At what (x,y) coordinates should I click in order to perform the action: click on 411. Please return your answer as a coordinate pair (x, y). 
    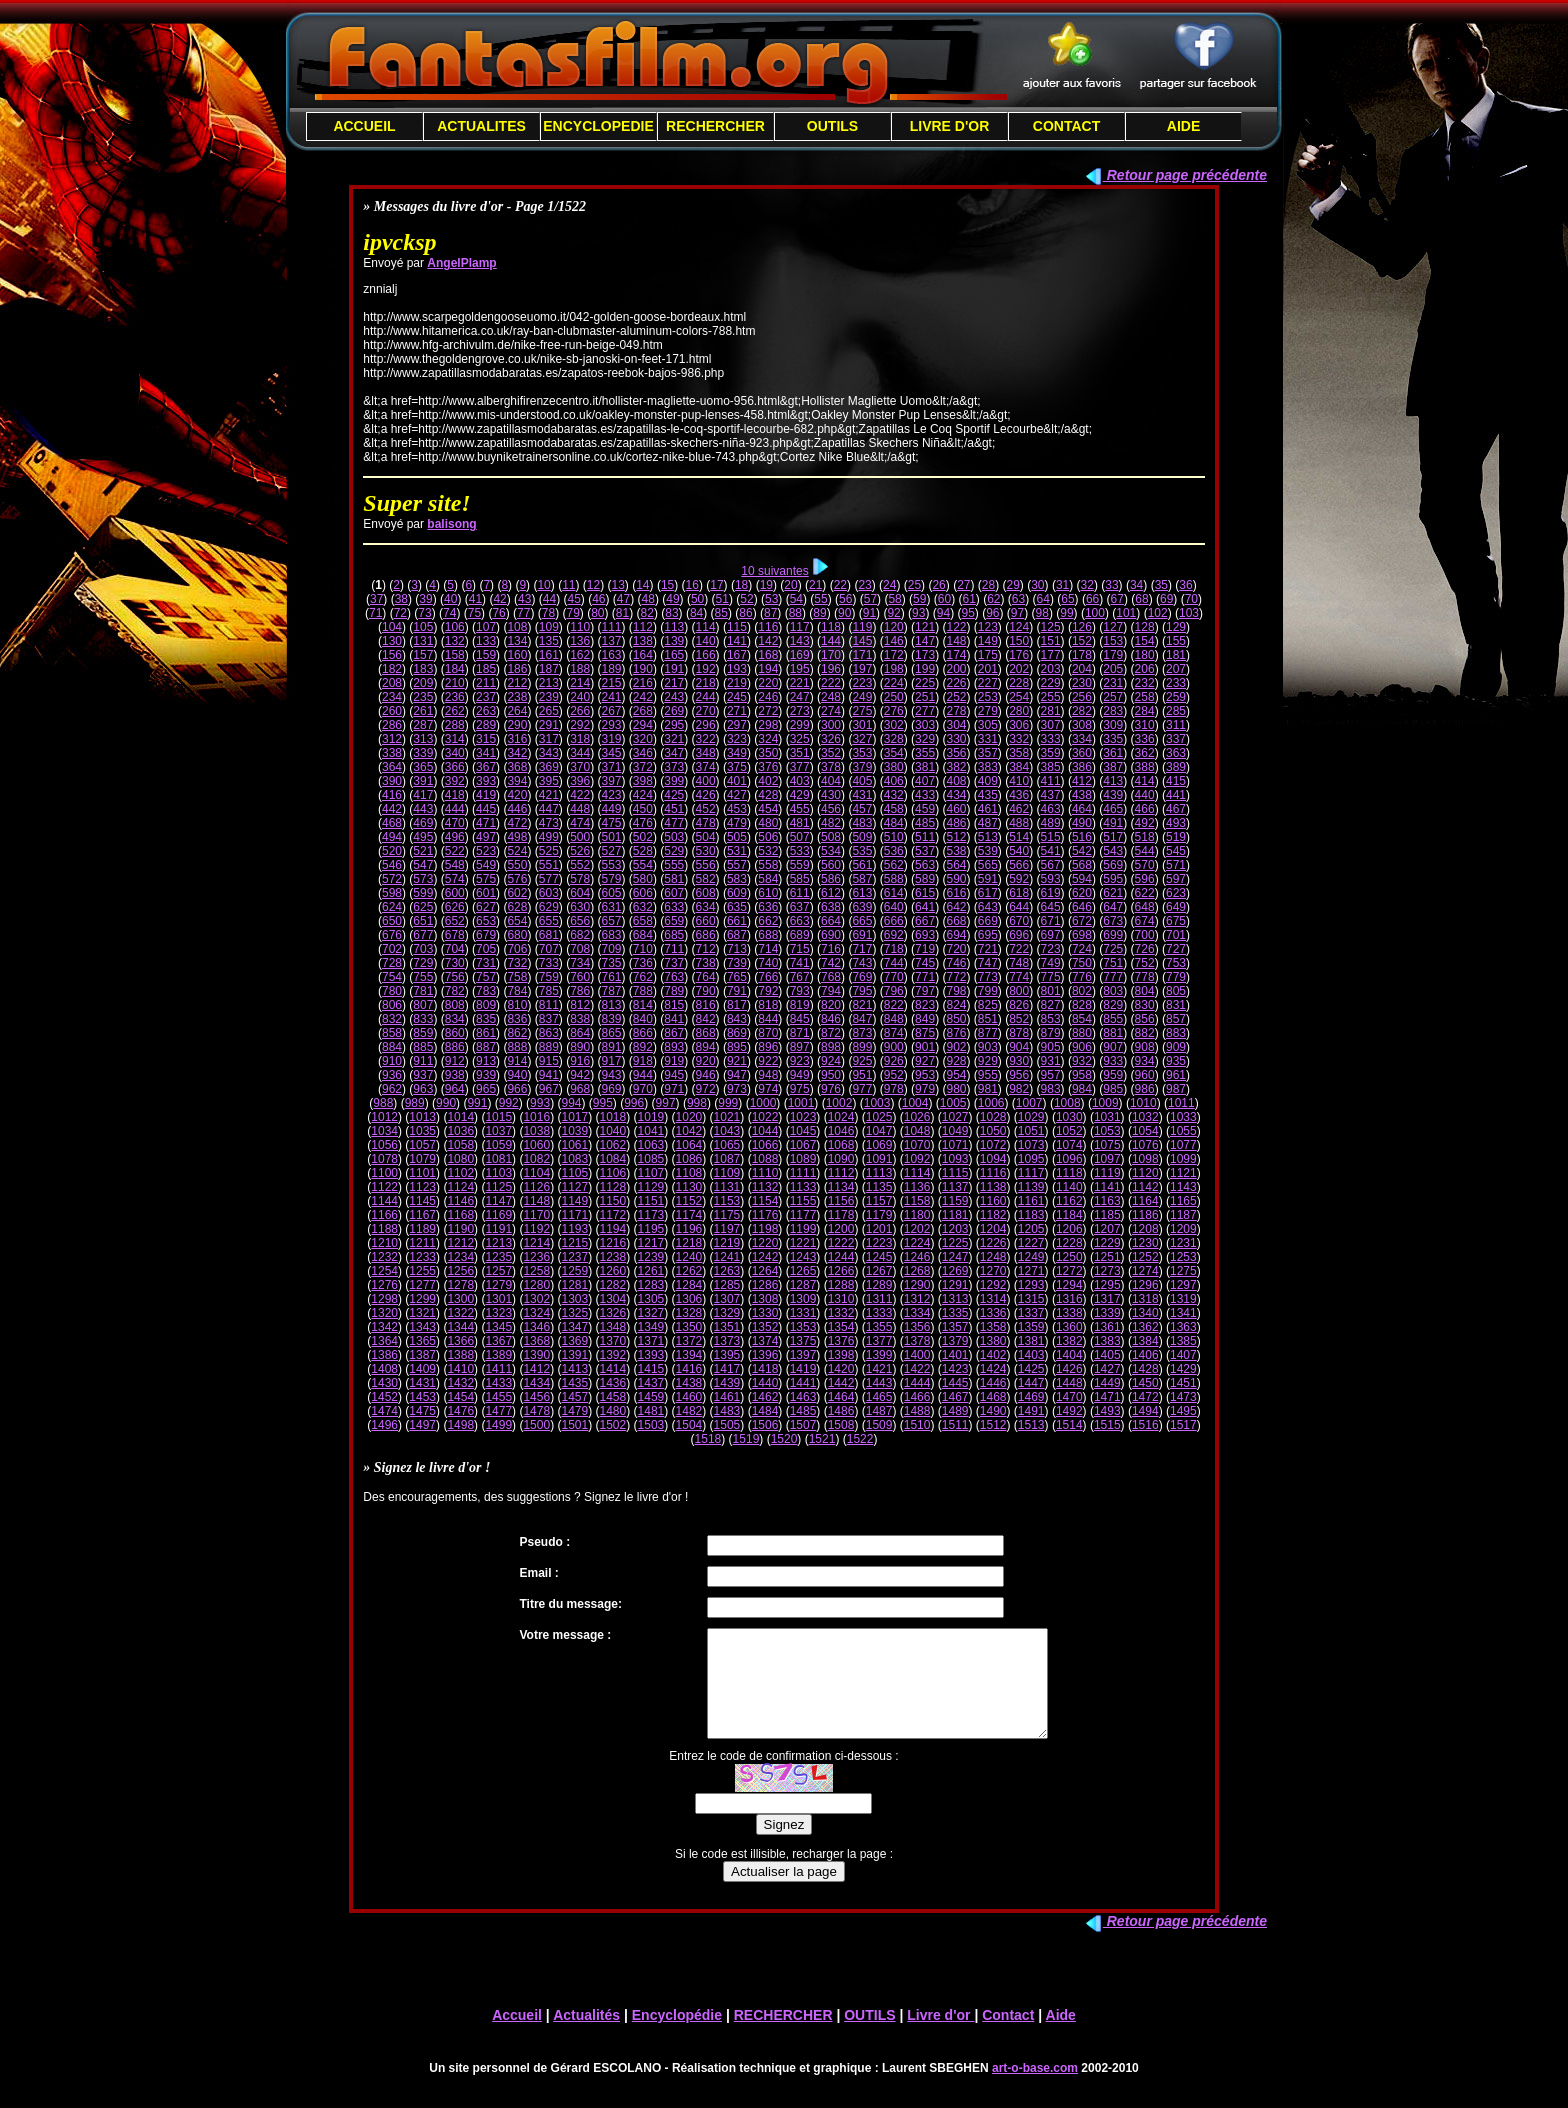
    Looking at the image, I should click on (1051, 781).